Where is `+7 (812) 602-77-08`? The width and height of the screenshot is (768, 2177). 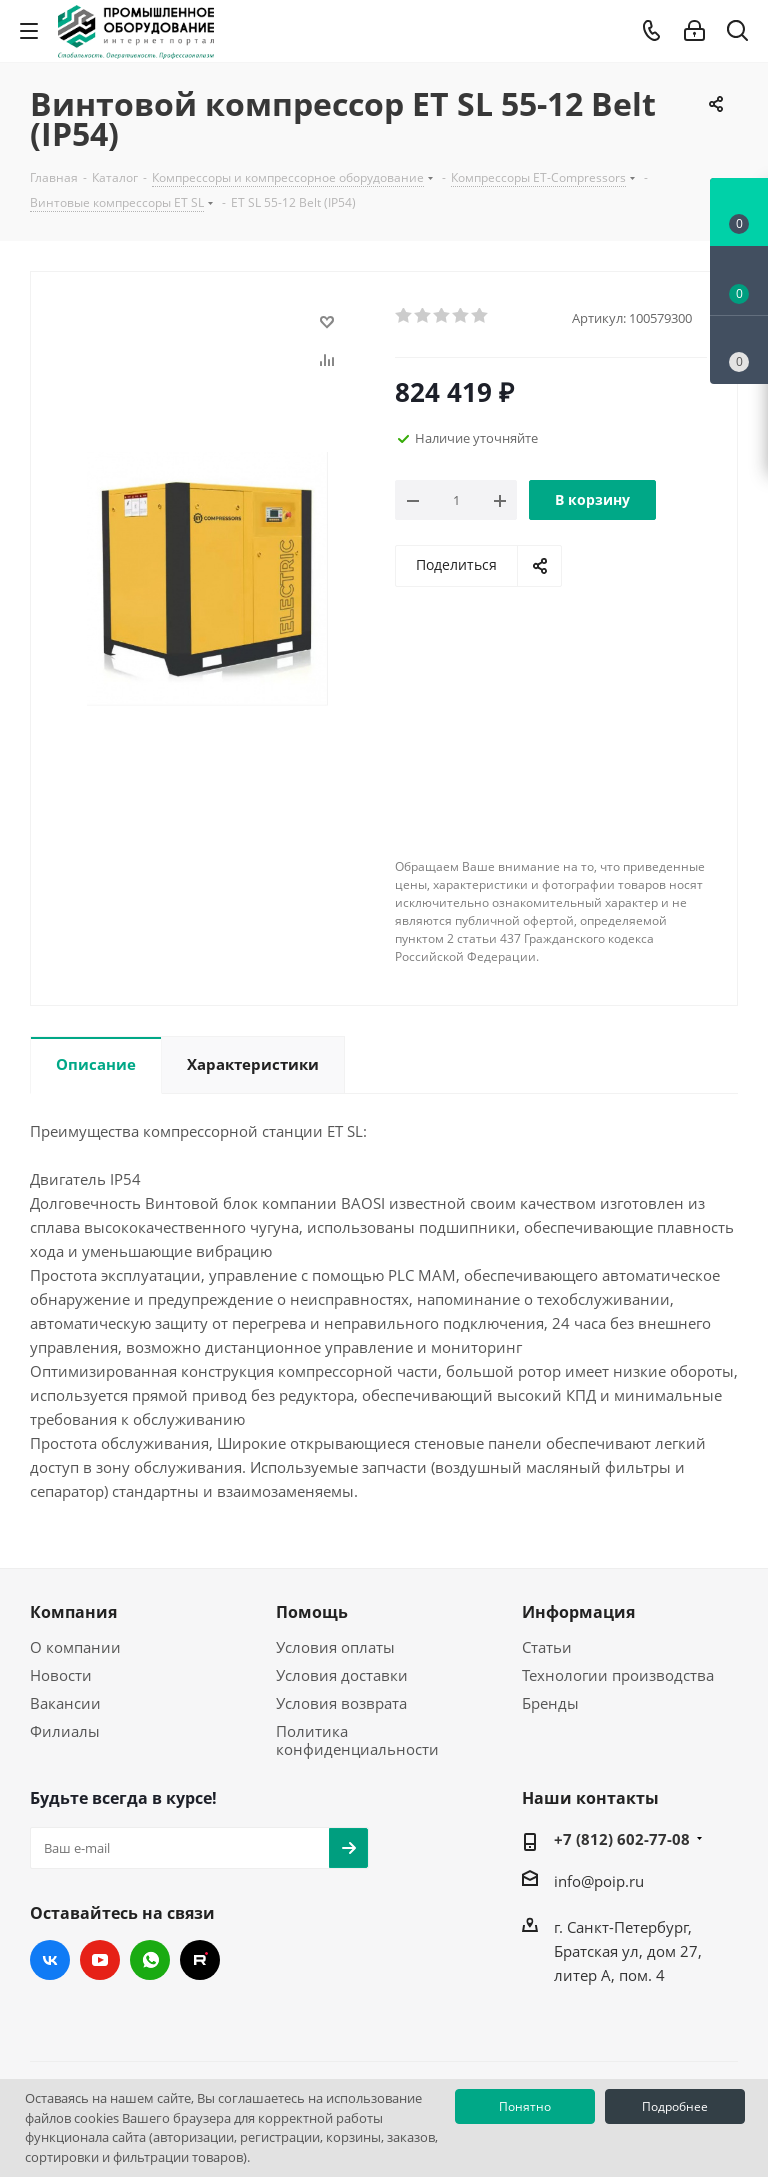 +7 (812) 602-77-08 is located at coordinates (622, 1839).